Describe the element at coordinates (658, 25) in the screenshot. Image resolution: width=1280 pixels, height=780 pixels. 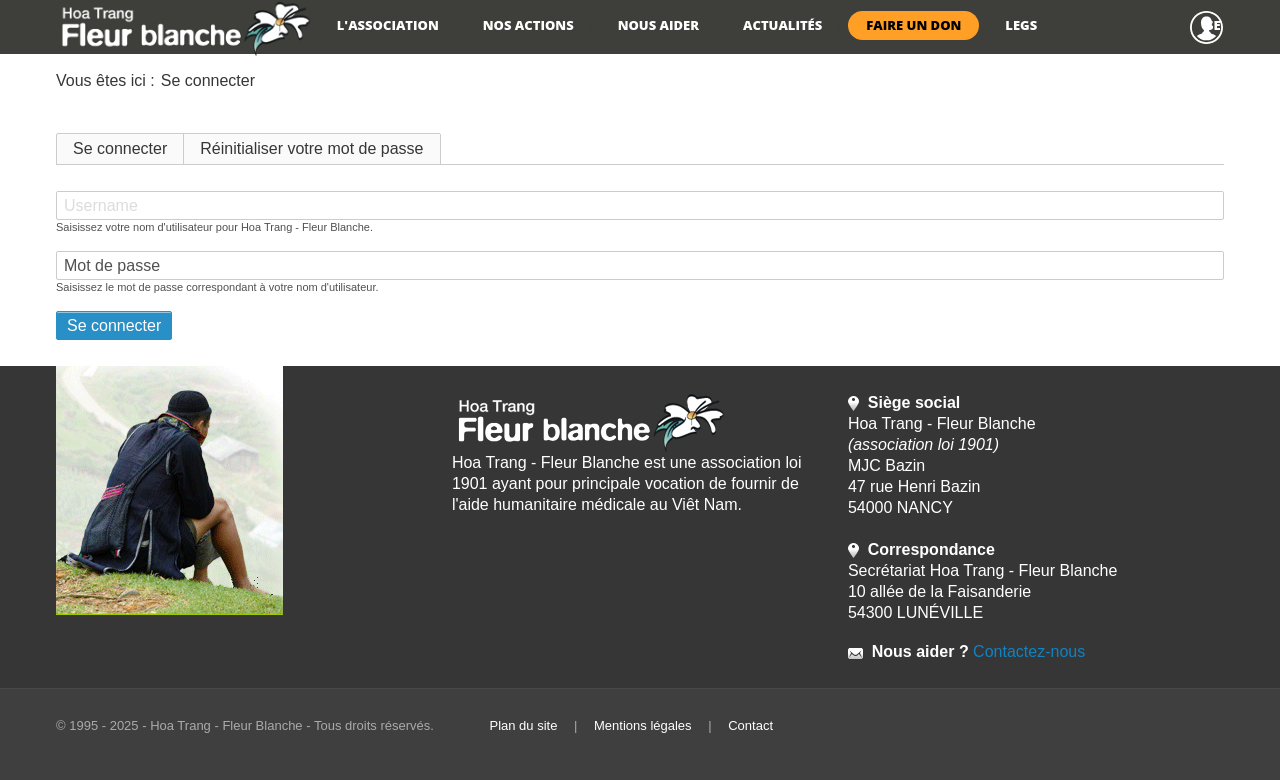
I see `Nous aider` at that location.